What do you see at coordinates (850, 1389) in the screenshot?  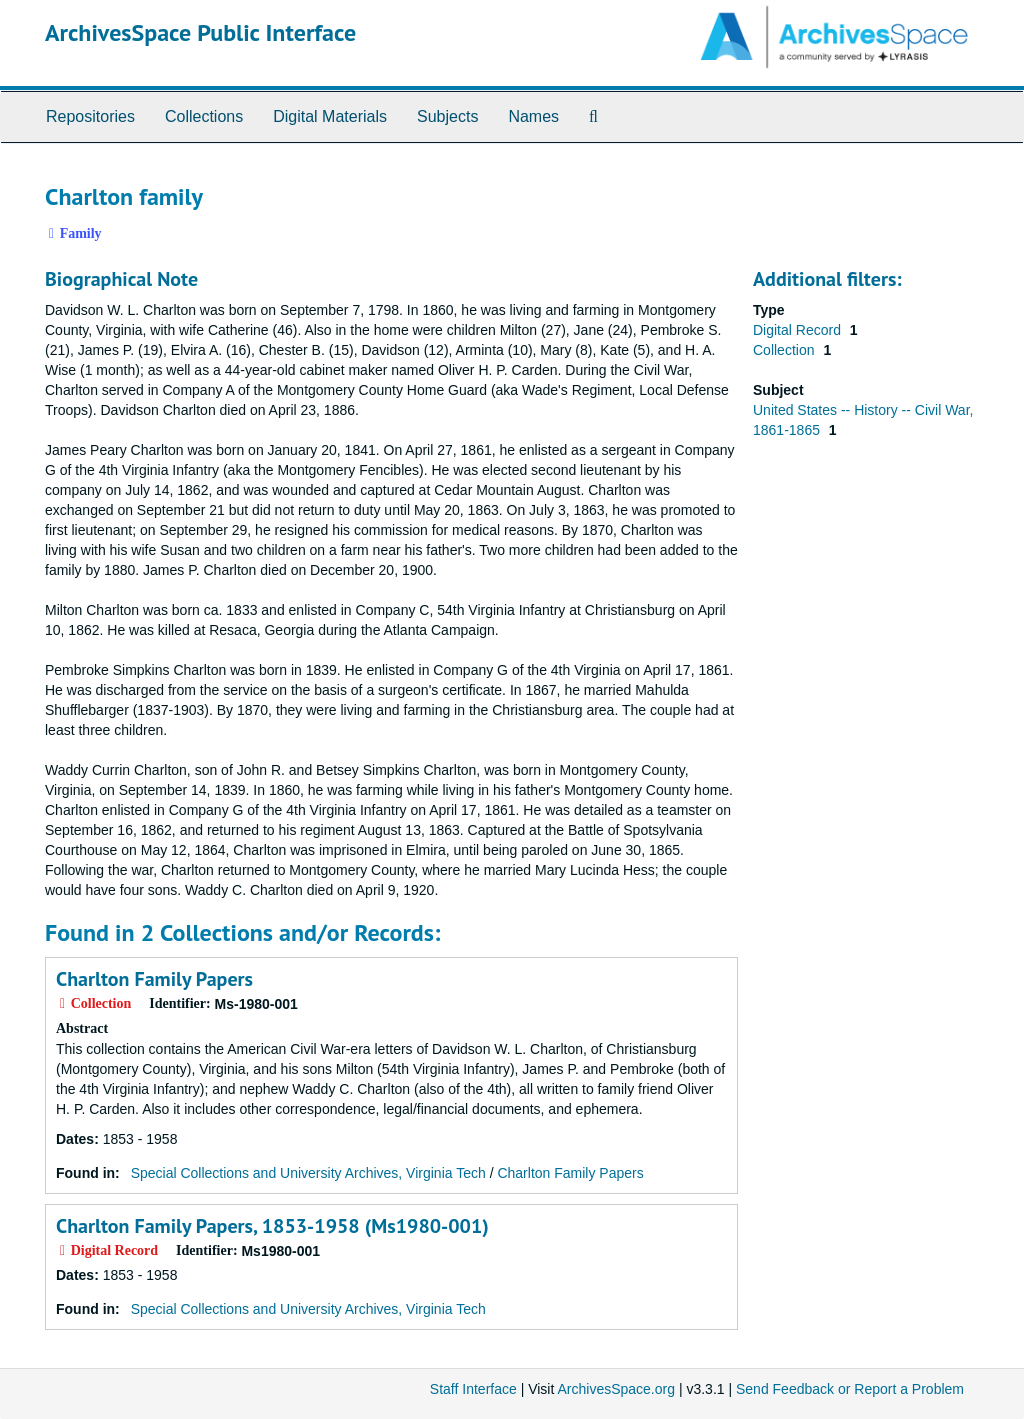 I see `Send Feedback or Report a Problem` at bounding box center [850, 1389].